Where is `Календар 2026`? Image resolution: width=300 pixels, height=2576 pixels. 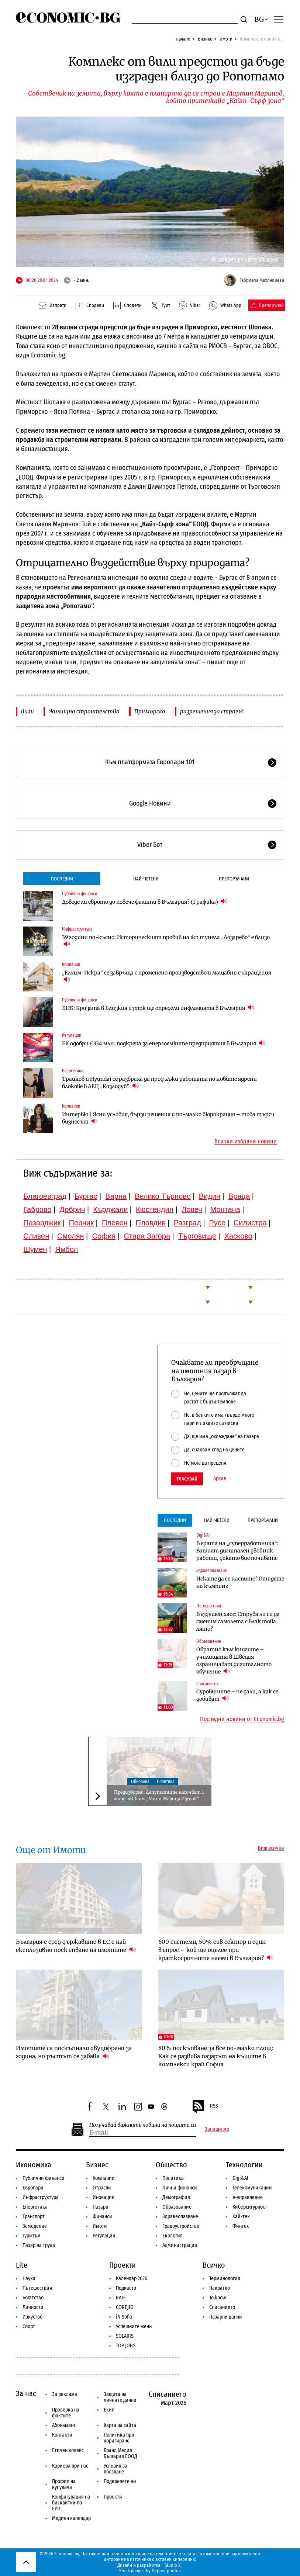
Календар 2026 is located at coordinates (131, 2278).